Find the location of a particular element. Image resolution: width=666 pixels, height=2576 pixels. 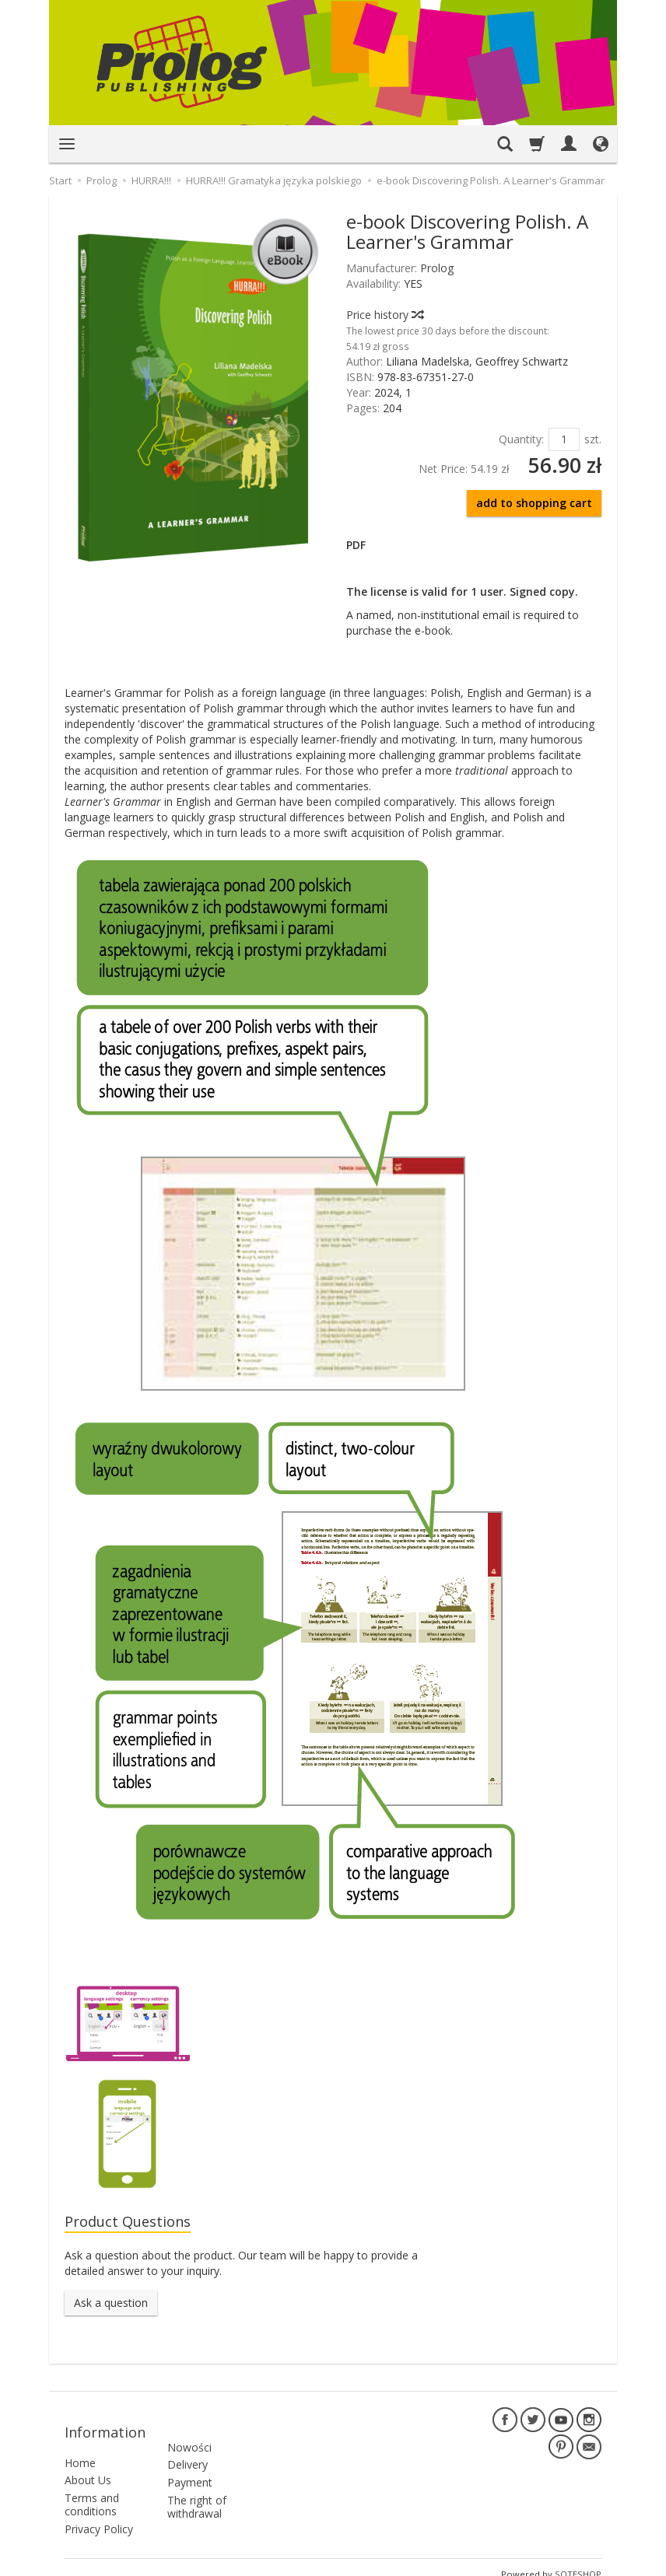

Home is located at coordinates (80, 2448).